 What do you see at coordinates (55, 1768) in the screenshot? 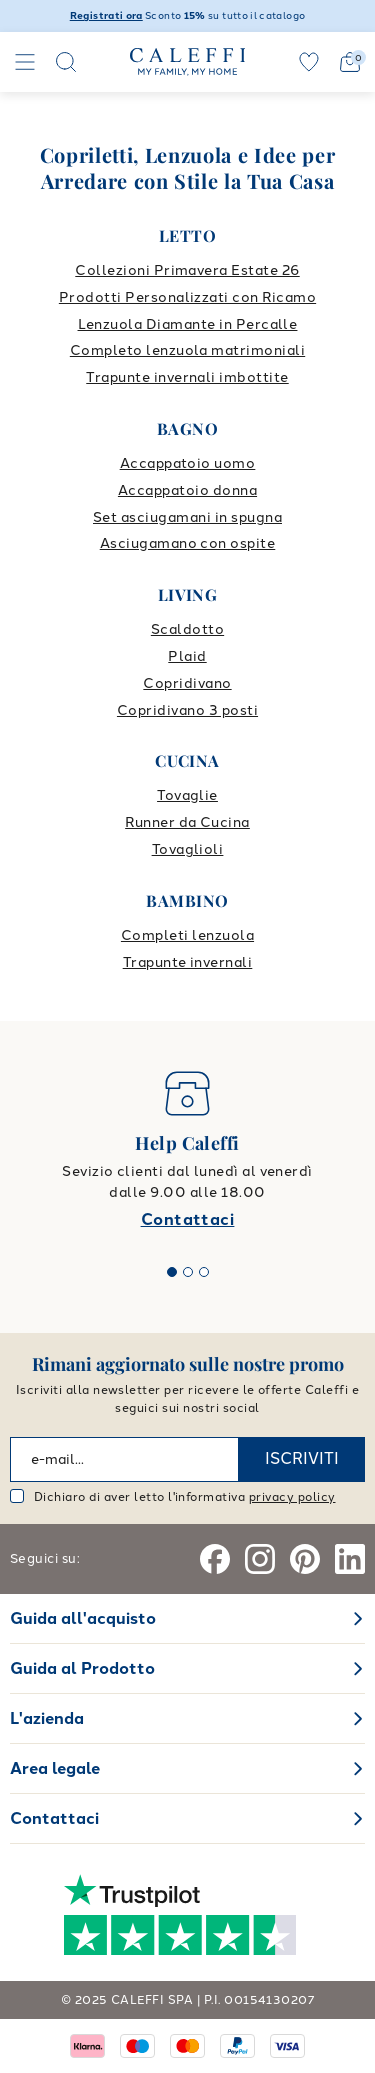
I see `Area legale` at bounding box center [55, 1768].